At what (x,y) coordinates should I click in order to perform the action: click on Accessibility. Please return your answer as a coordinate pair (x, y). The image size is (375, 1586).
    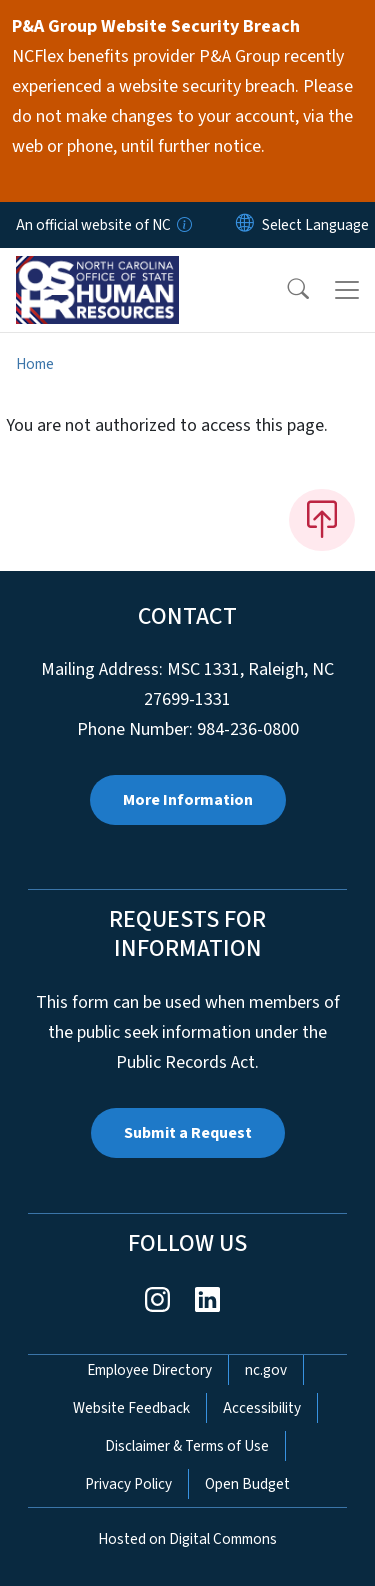
    Looking at the image, I should click on (262, 1408).